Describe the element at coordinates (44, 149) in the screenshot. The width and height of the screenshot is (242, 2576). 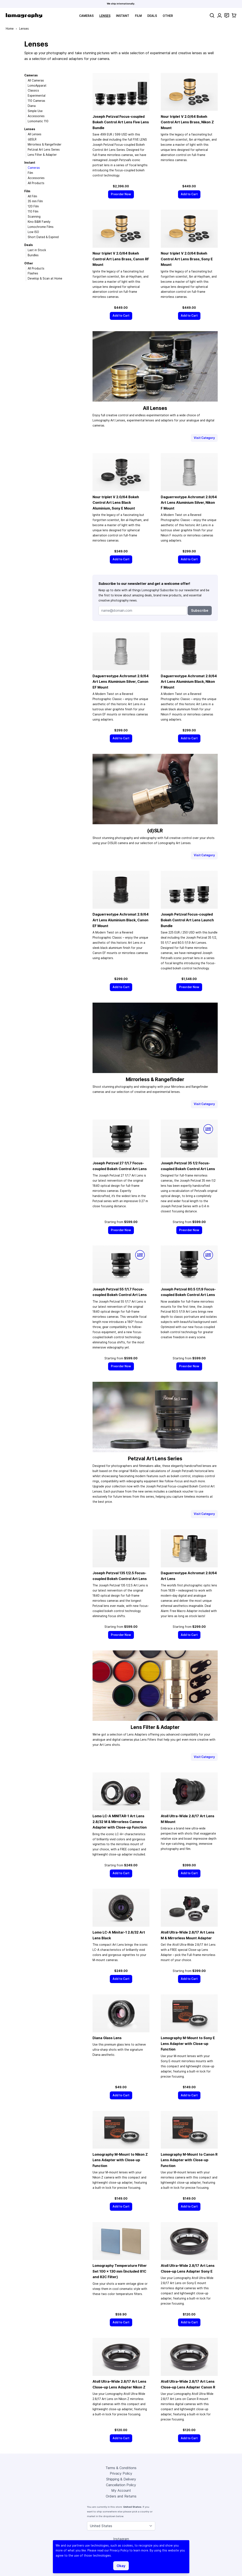
I see `Petzval Art Lens Series` at that location.